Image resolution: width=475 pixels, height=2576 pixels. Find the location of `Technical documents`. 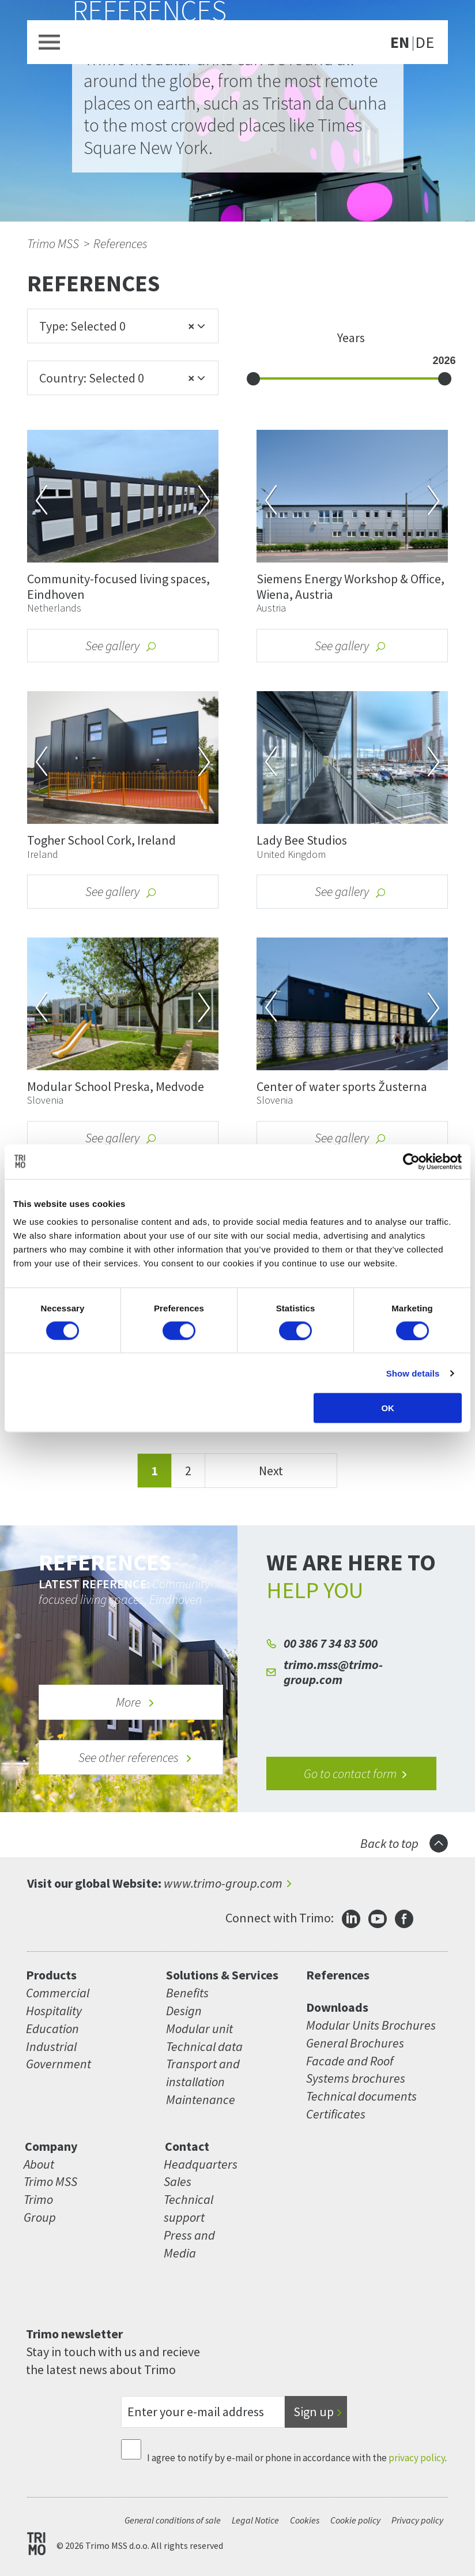

Technical documents is located at coordinates (361, 2096).